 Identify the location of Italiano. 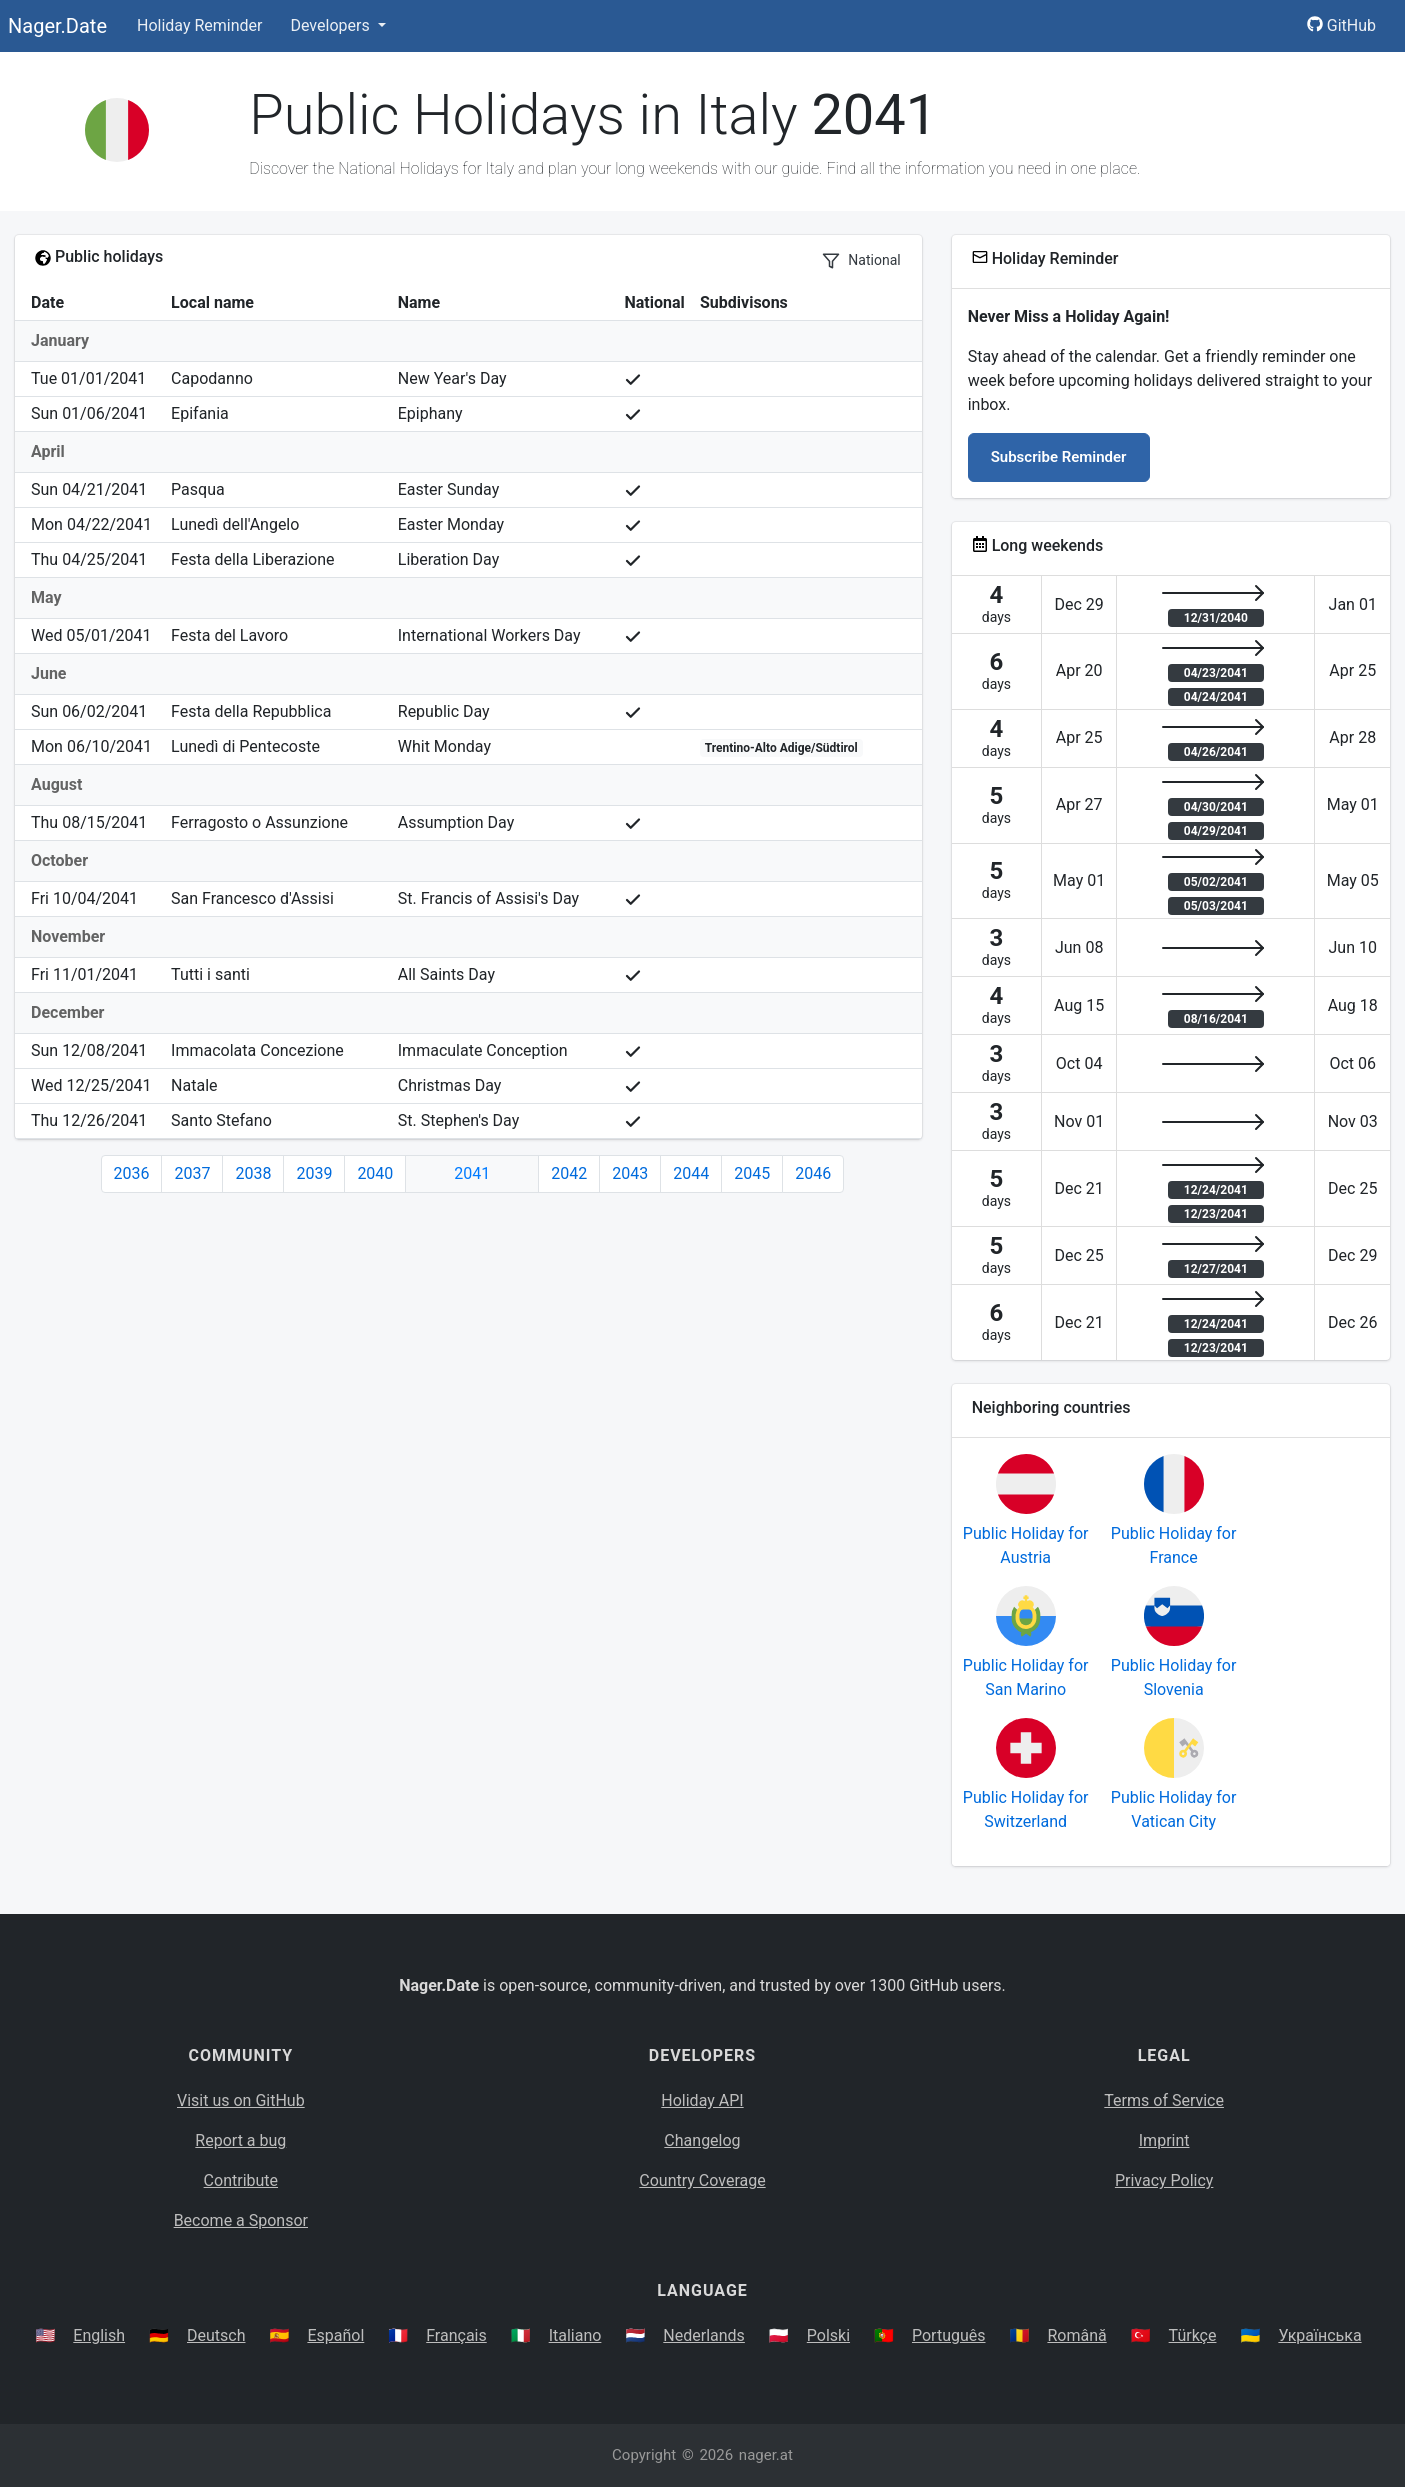
(575, 2335).